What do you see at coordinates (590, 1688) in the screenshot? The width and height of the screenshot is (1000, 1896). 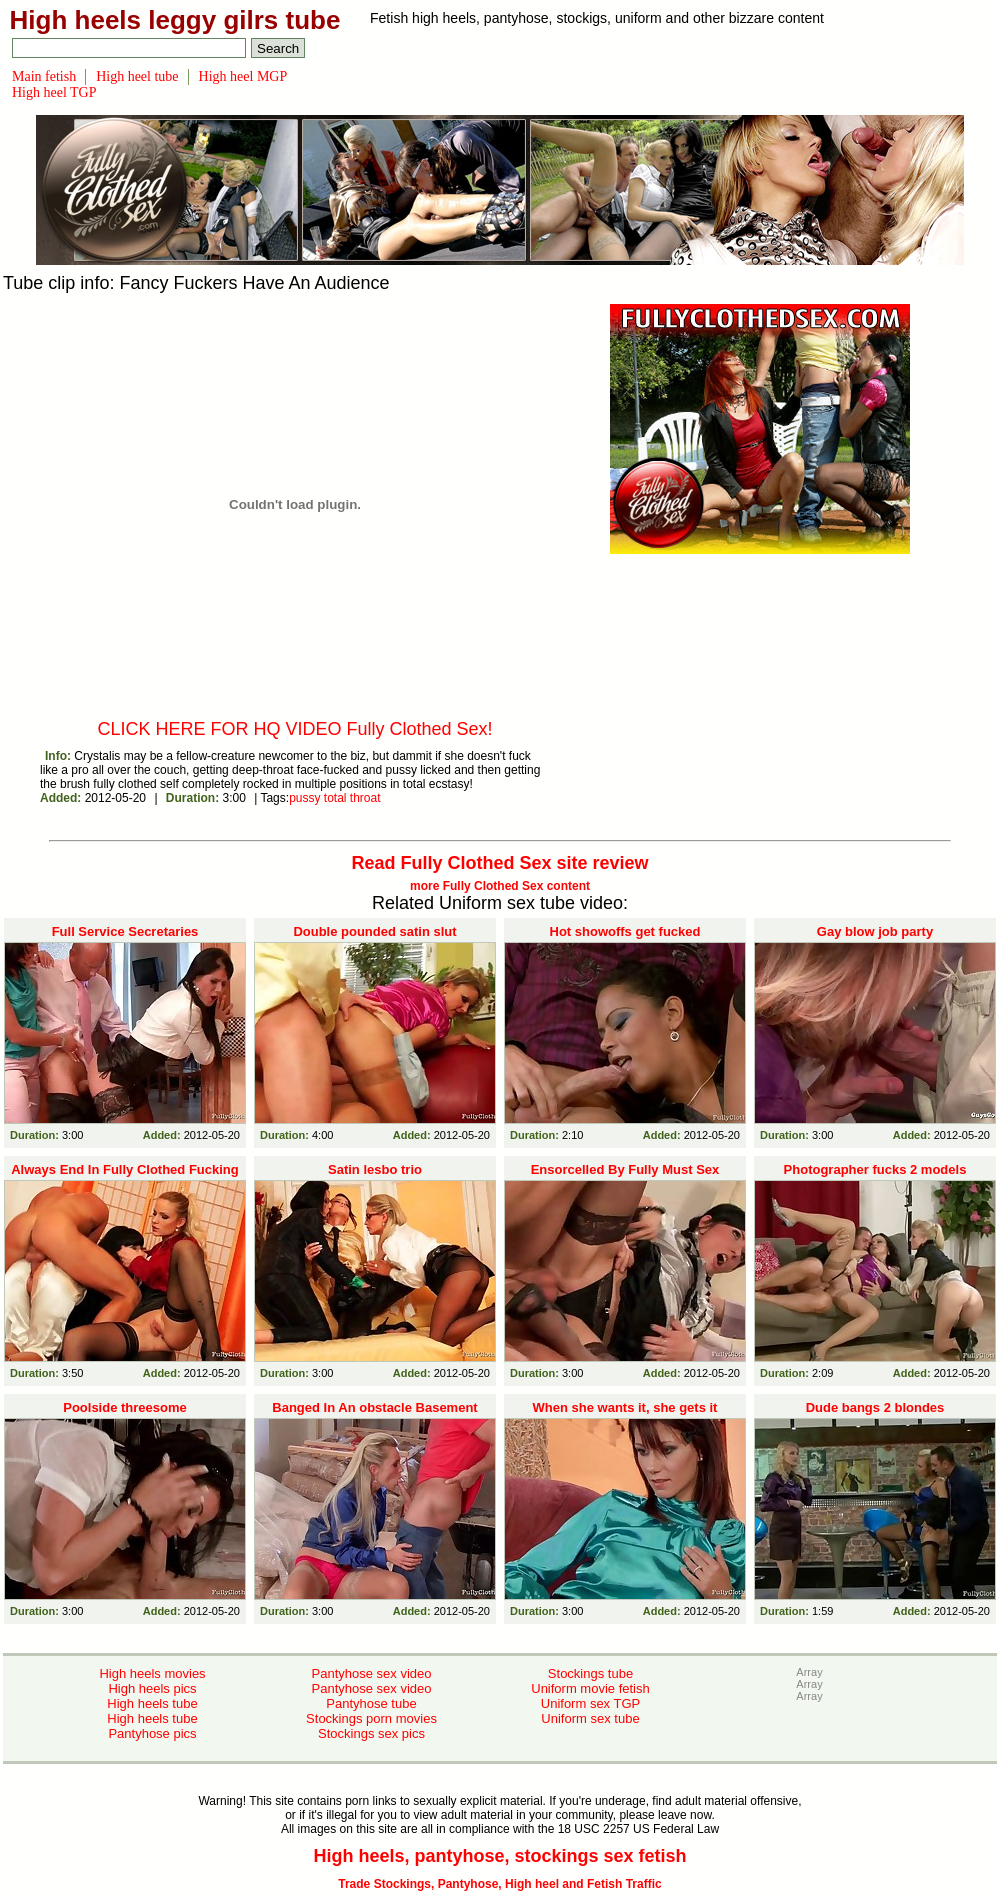 I see `Uniform movie fetish` at bounding box center [590, 1688].